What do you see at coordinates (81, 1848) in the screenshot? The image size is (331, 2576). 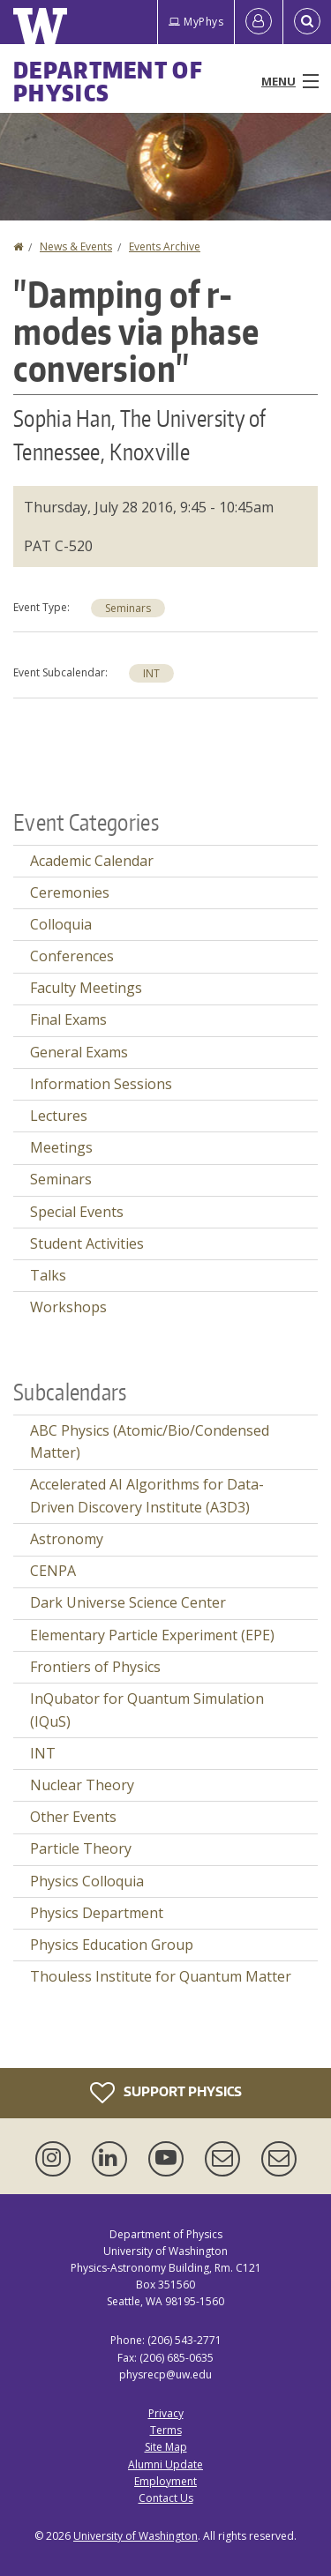 I see `Particle Theory` at bounding box center [81, 1848].